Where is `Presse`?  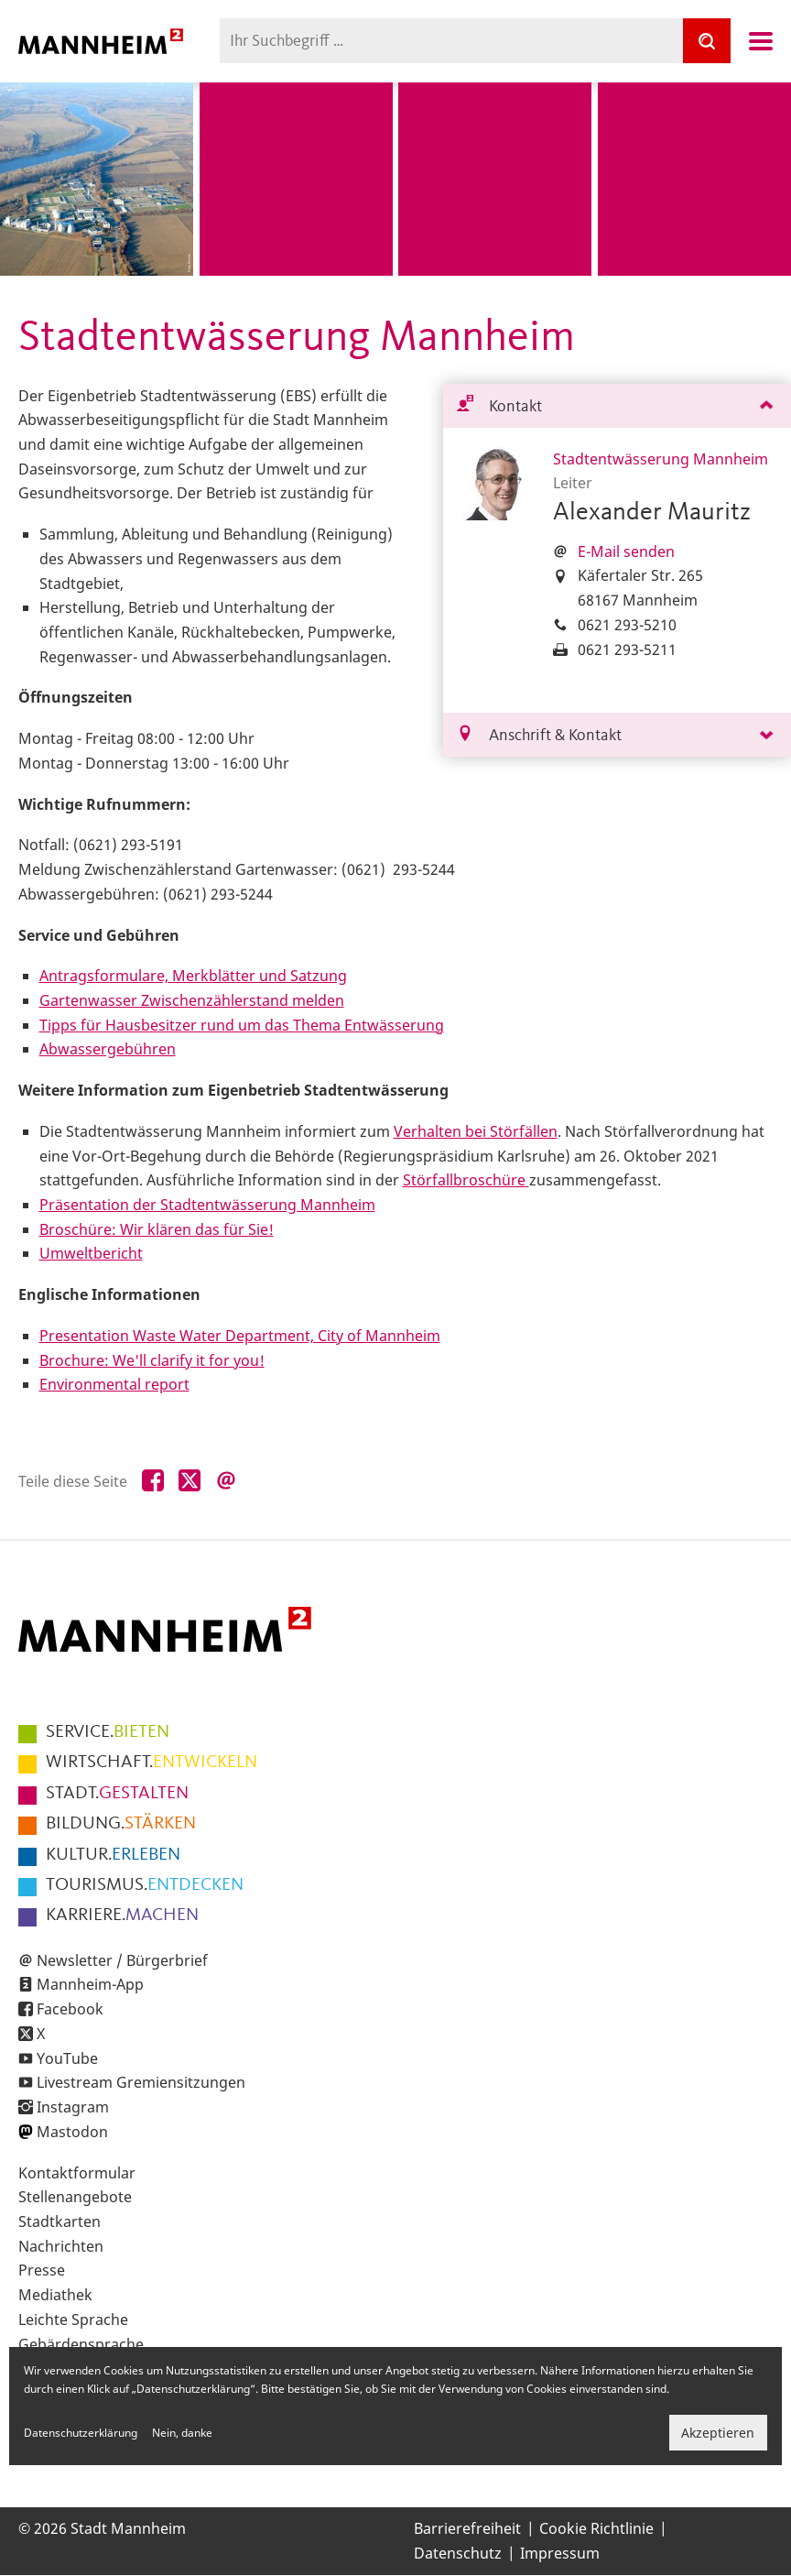
Presse is located at coordinates (41, 2270).